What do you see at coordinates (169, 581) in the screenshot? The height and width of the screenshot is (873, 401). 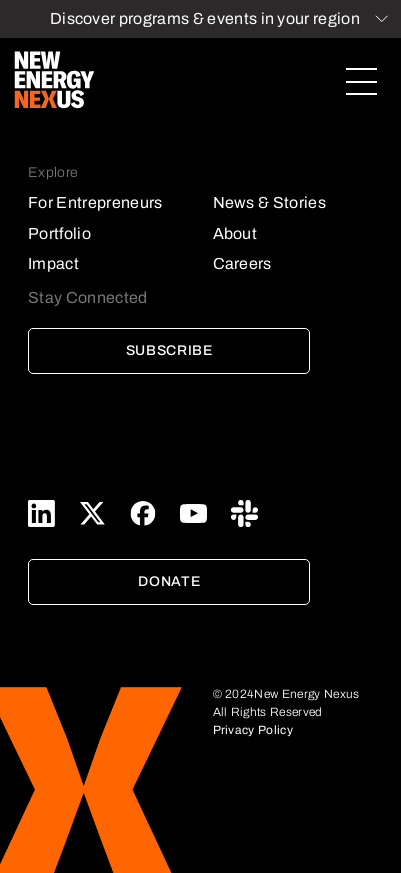 I see `Donate` at bounding box center [169, 581].